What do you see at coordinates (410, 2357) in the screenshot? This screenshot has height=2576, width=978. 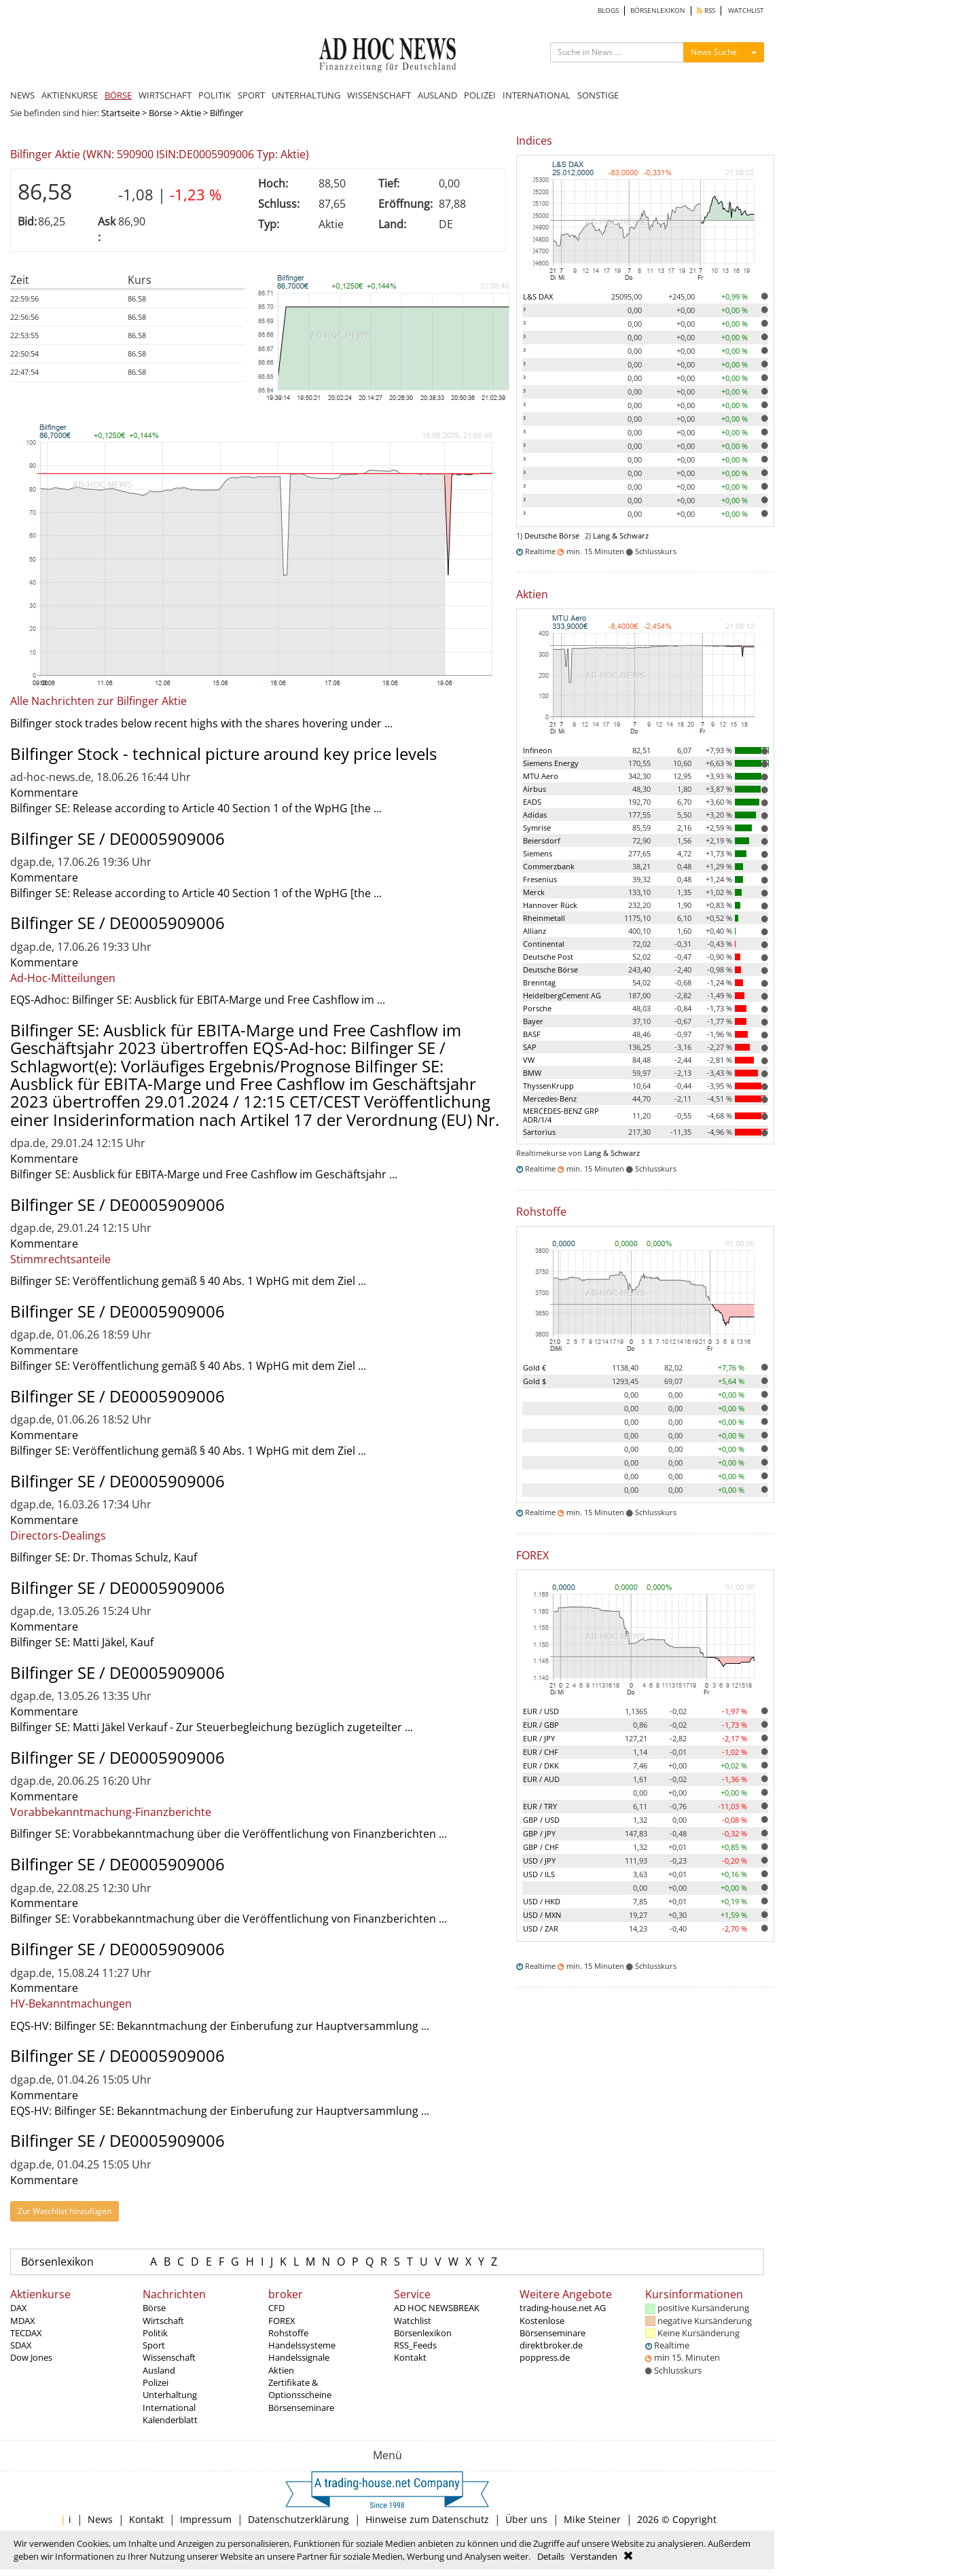 I see `Kontakt` at bounding box center [410, 2357].